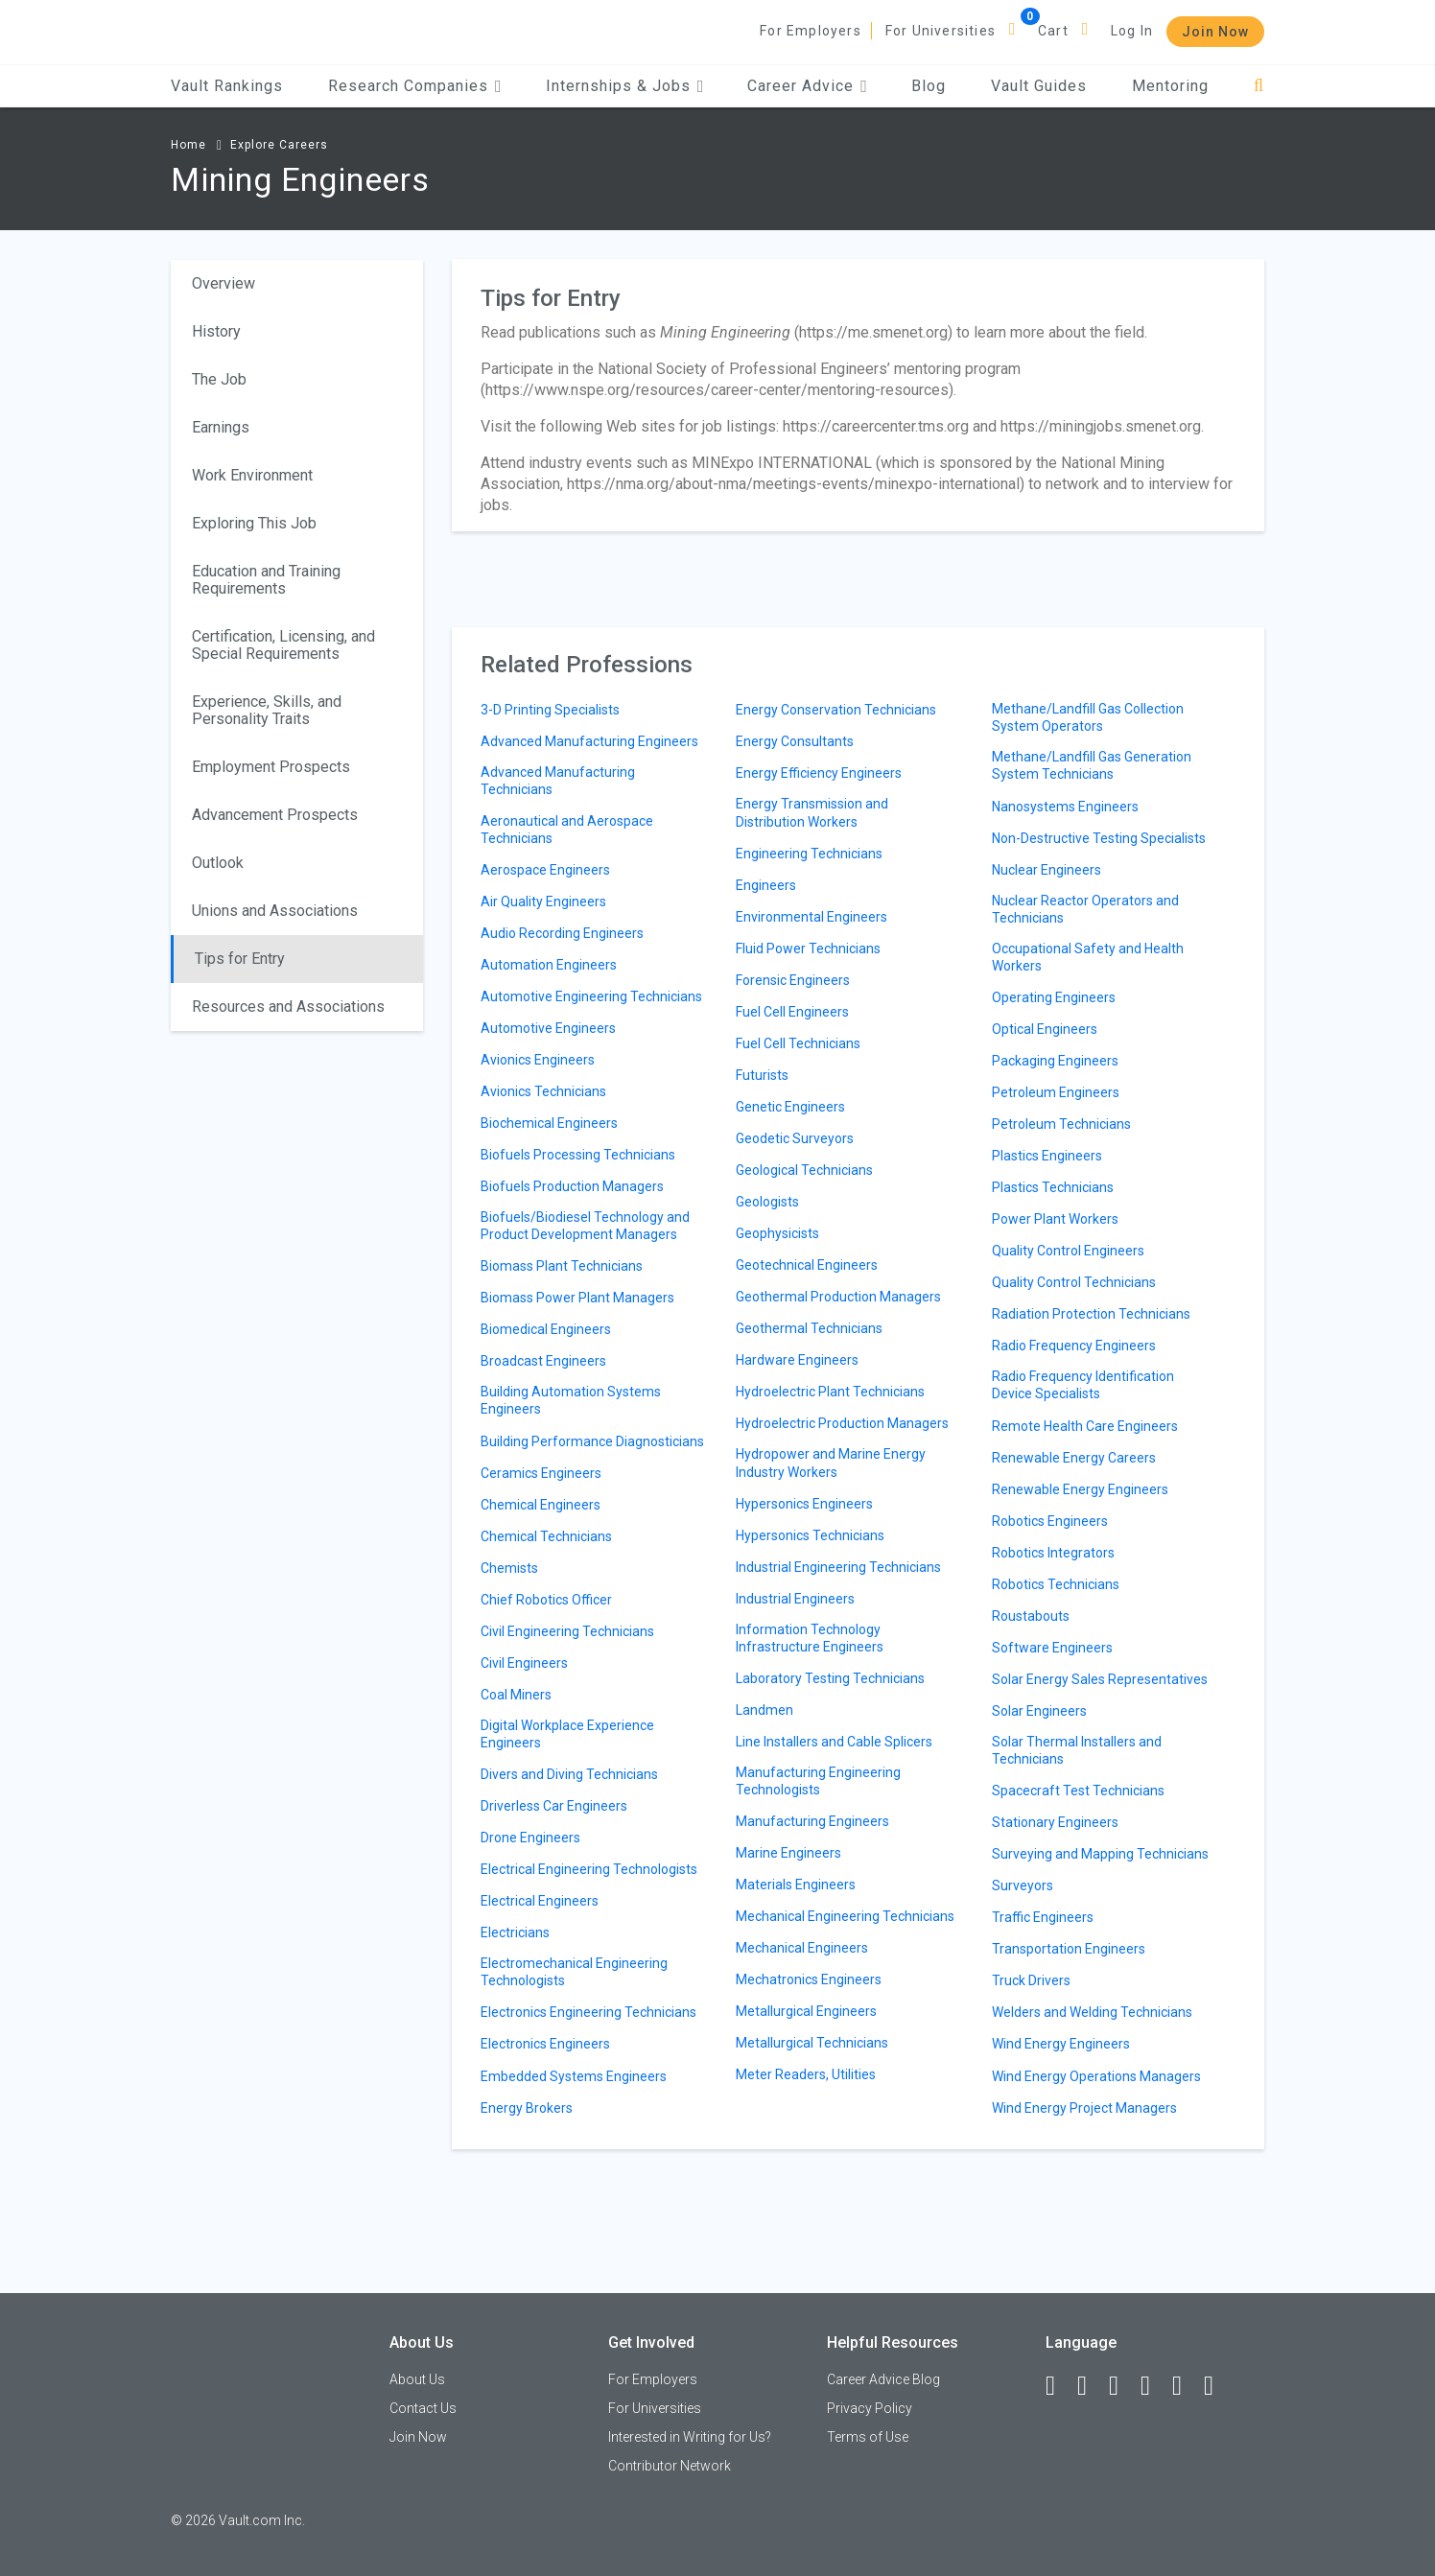 Image resolution: width=1435 pixels, height=2576 pixels. I want to click on Robotics Technicians, so click(1055, 1584).